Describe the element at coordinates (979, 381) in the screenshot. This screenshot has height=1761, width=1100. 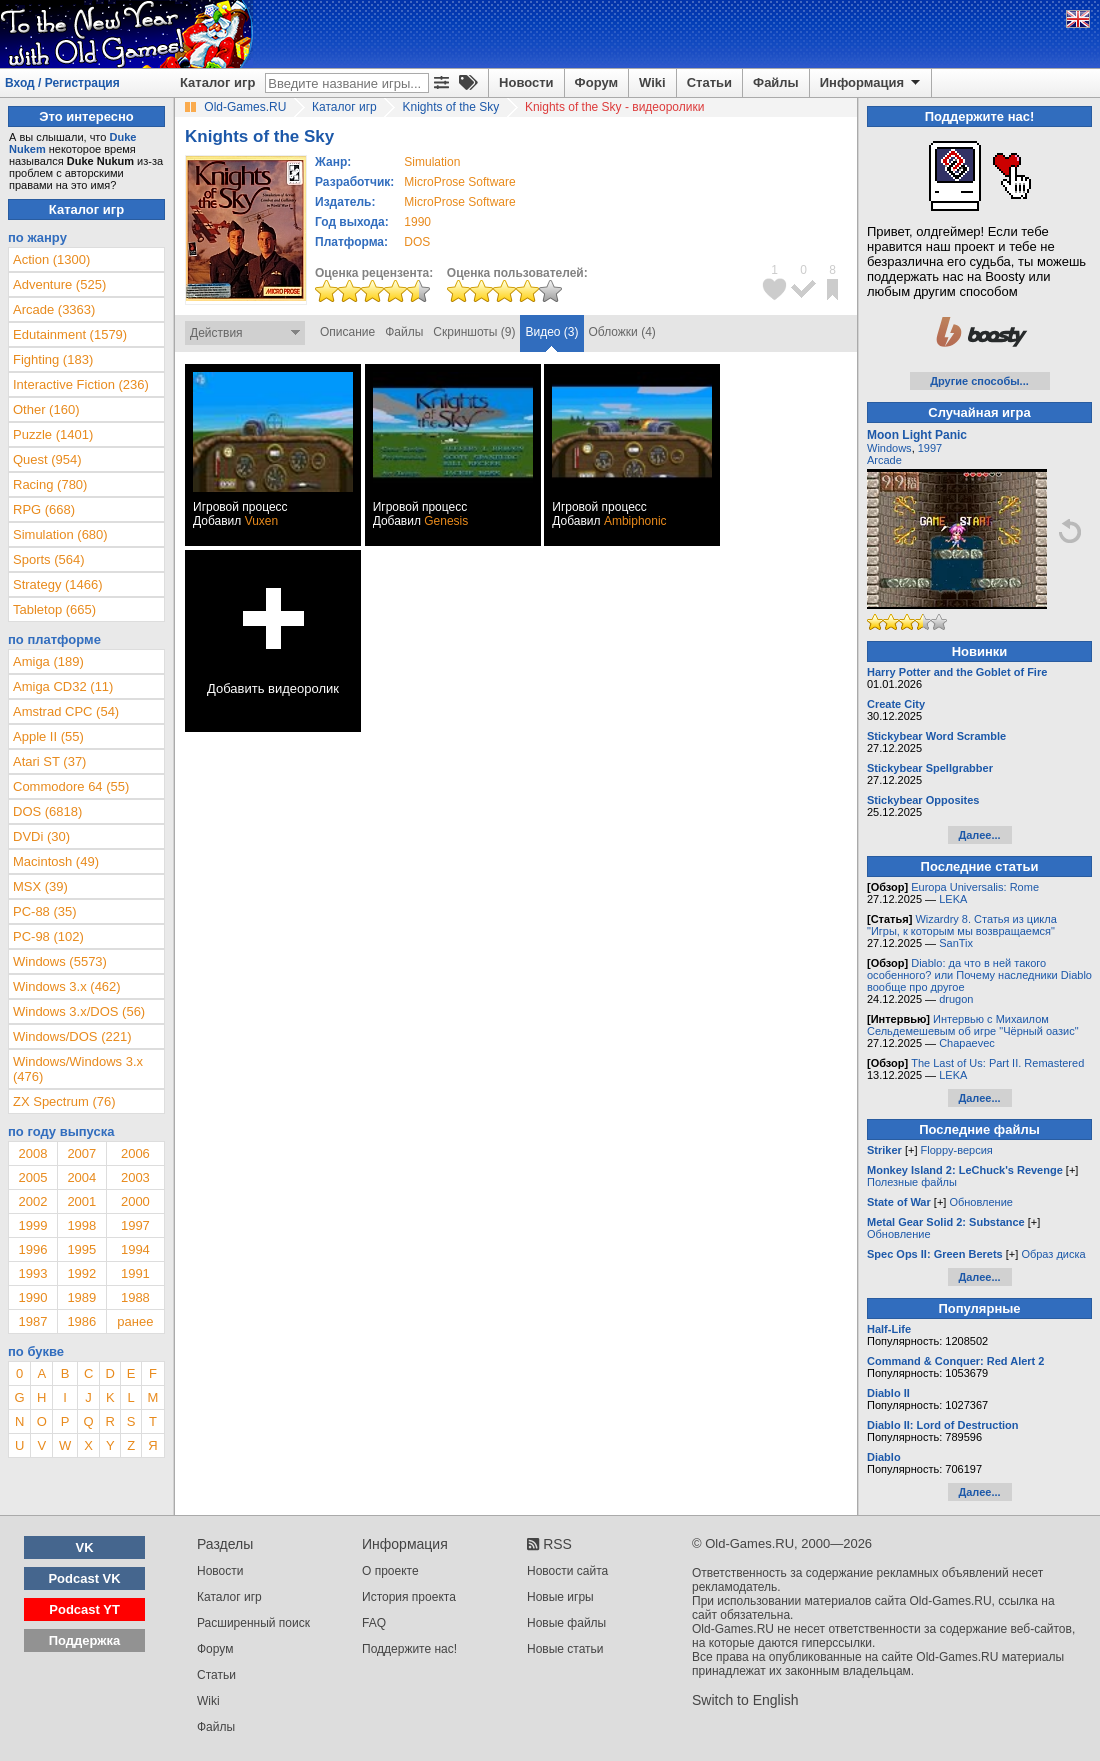
I see `Другие способы...` at that location.